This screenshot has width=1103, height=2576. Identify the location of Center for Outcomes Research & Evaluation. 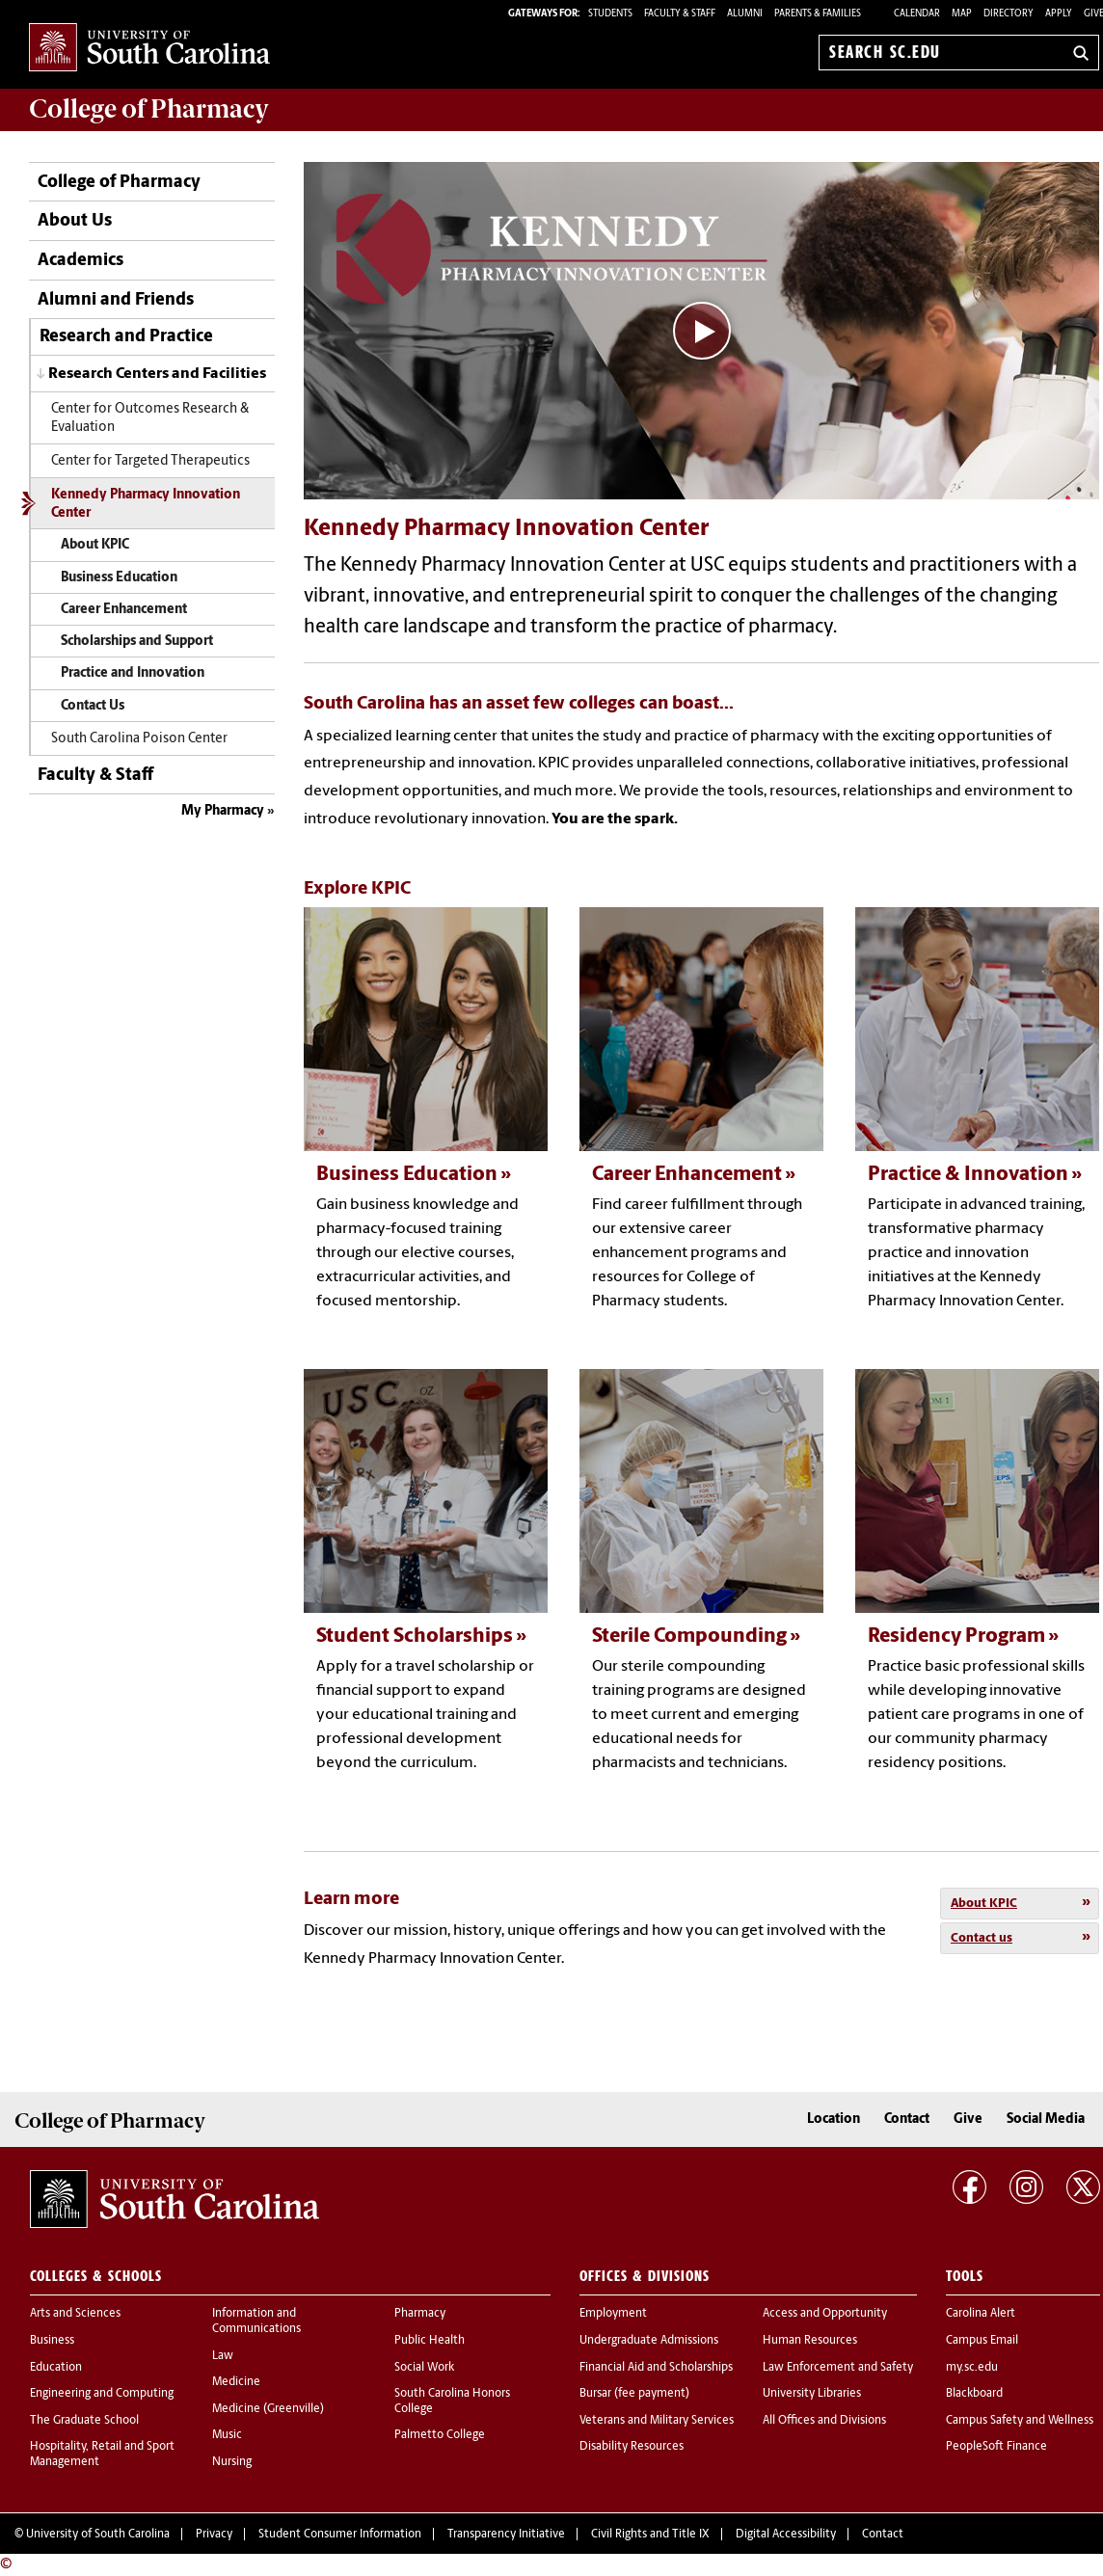
(150, 418).